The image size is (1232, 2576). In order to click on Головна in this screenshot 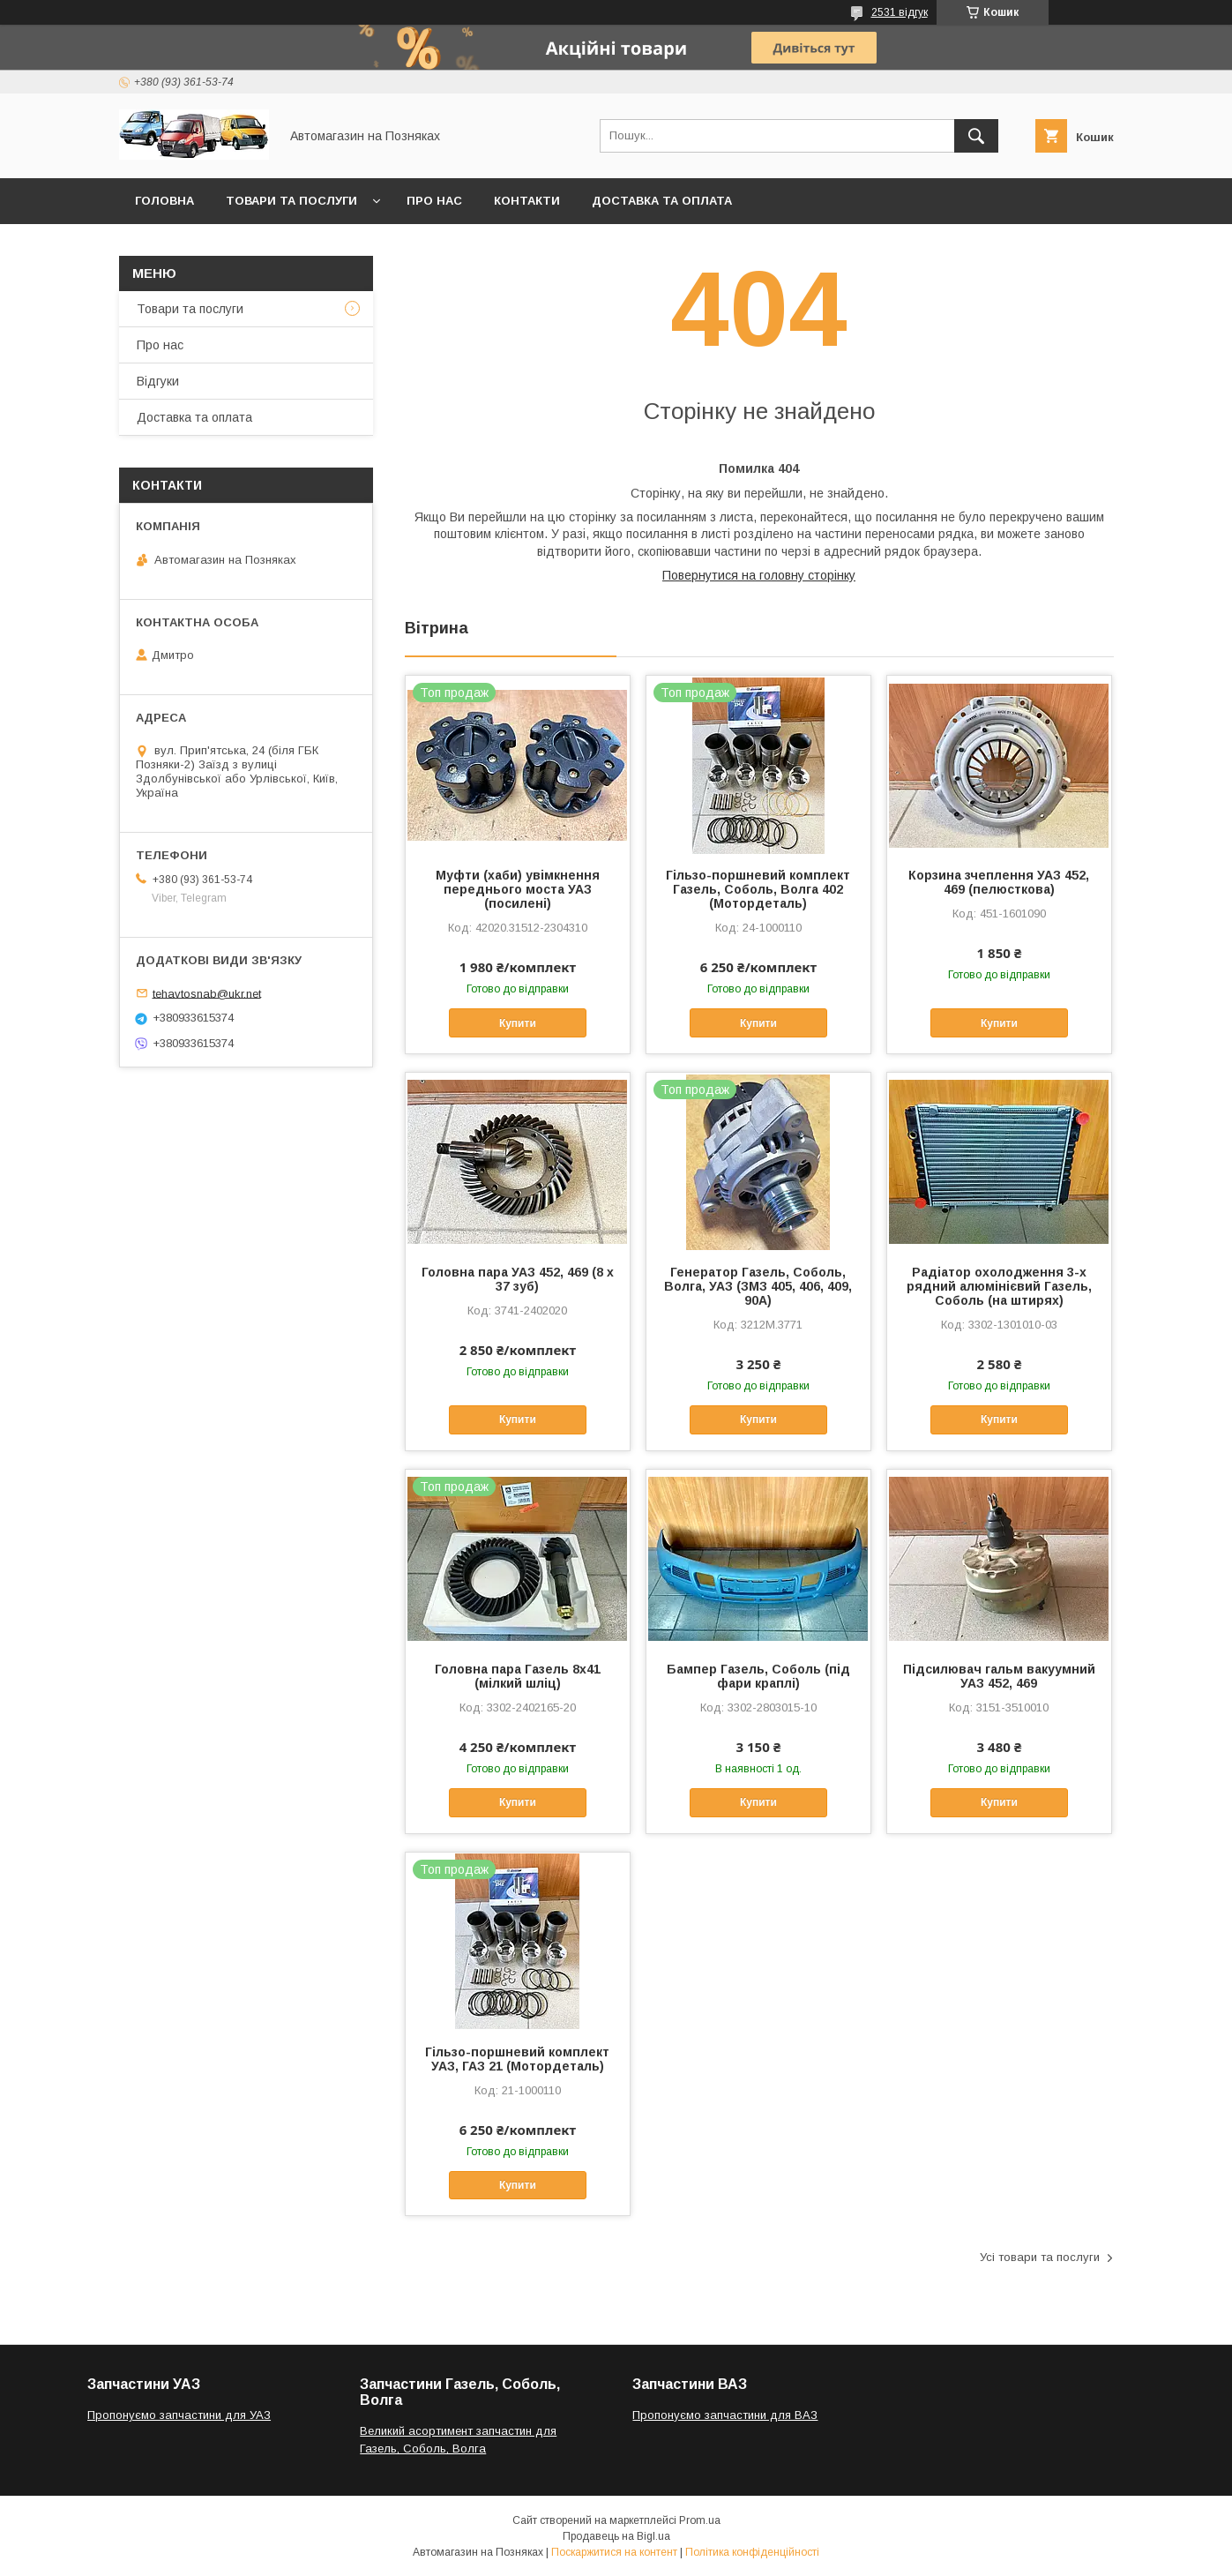, I will do `click(164, 200)`.